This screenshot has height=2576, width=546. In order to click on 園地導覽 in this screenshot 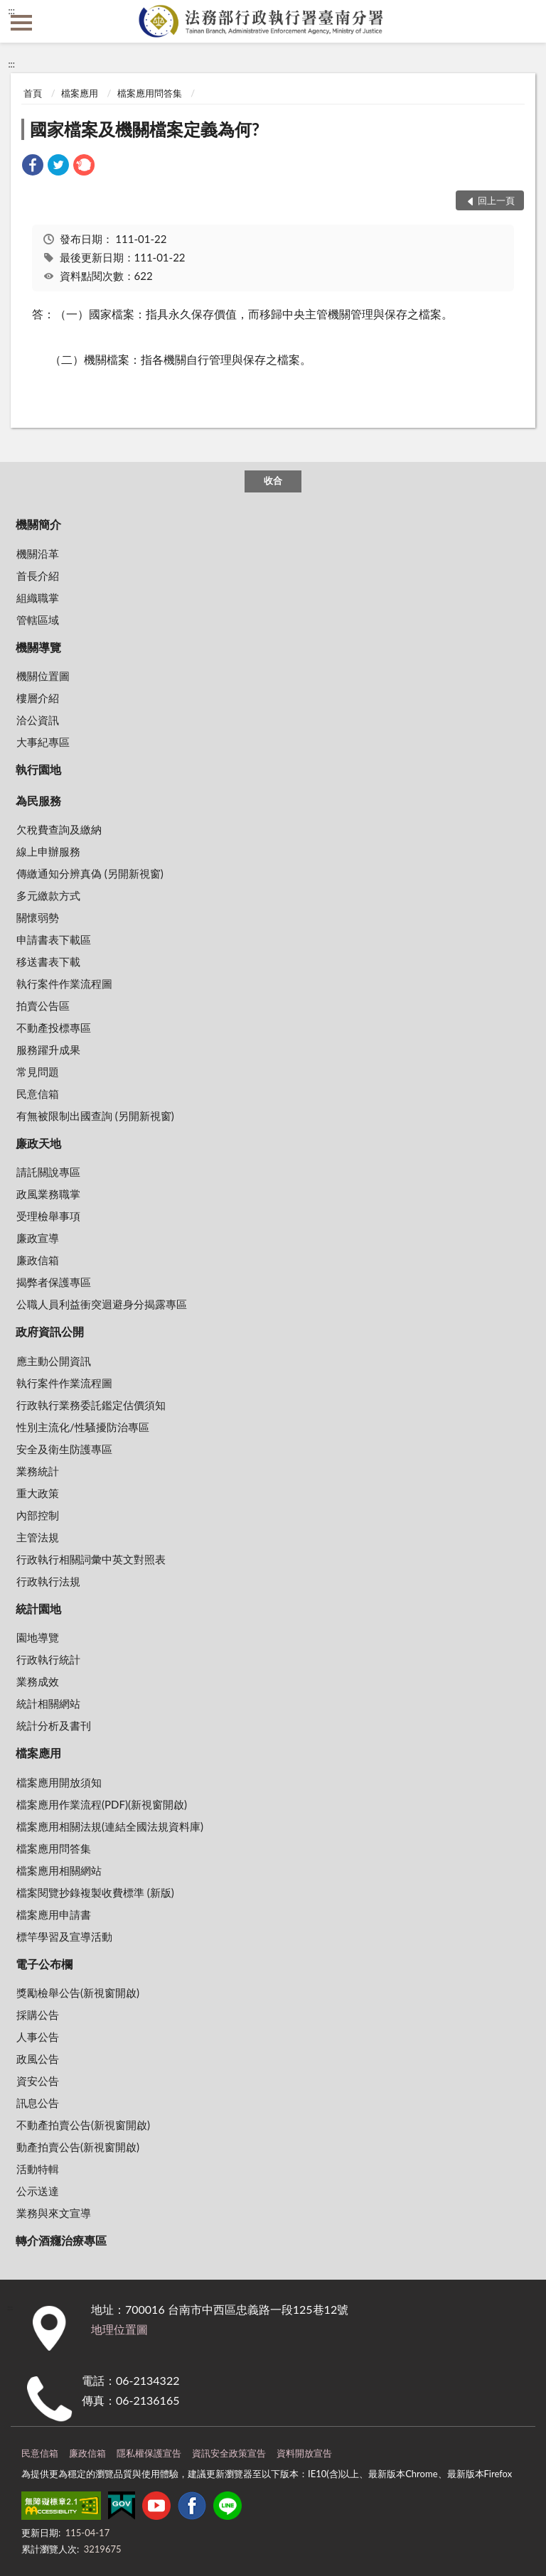, I will do `click(37, 1637)`.